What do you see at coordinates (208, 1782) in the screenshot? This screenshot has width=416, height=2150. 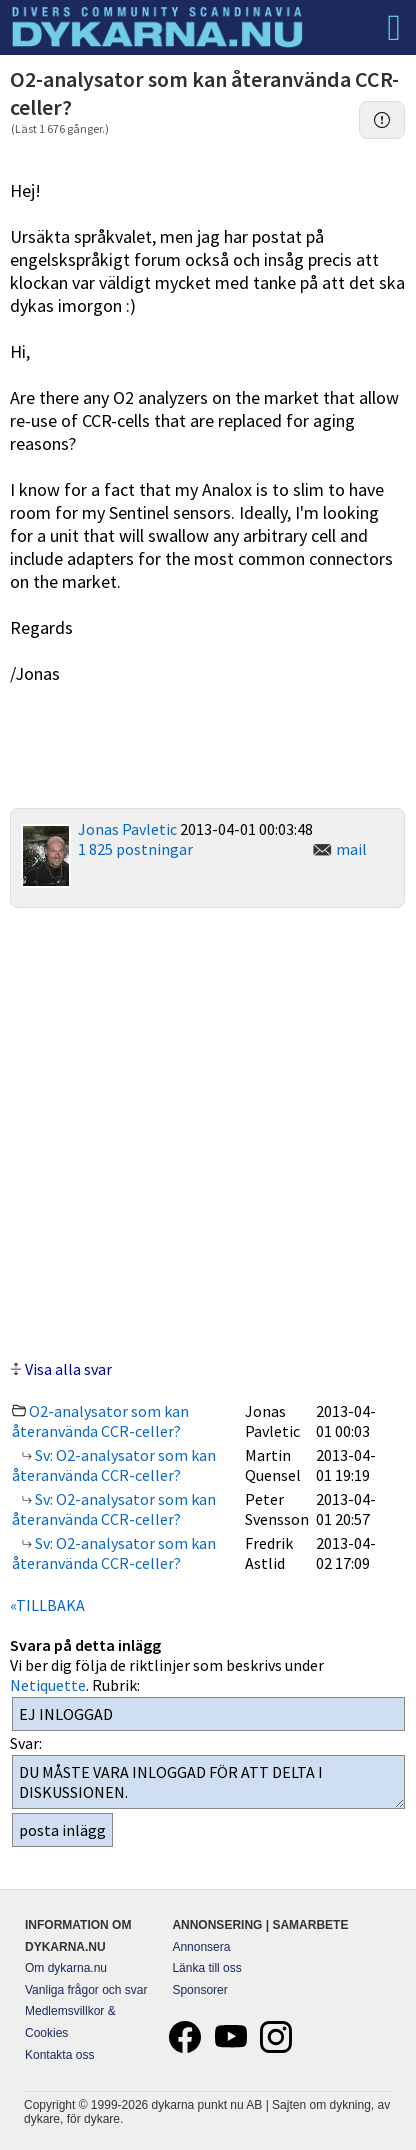 I see `DU MÅSTE VARA INLOGGAD FÖR ATT DELTA I DISKUSSIONEN.` at bounding box center [208, 1782].